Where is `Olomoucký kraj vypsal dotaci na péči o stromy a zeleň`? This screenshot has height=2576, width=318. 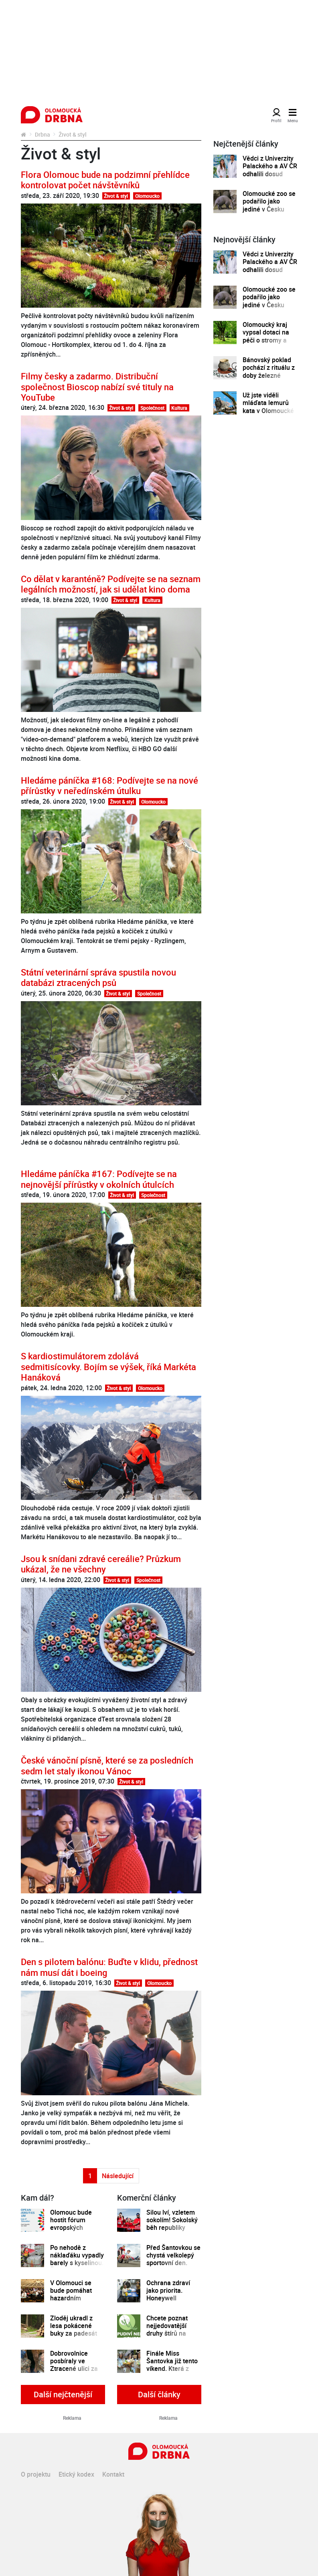
Olomoucký kraj vypsal dotaci na péči o stromy a zeleň is located at coordinates (266, 336).